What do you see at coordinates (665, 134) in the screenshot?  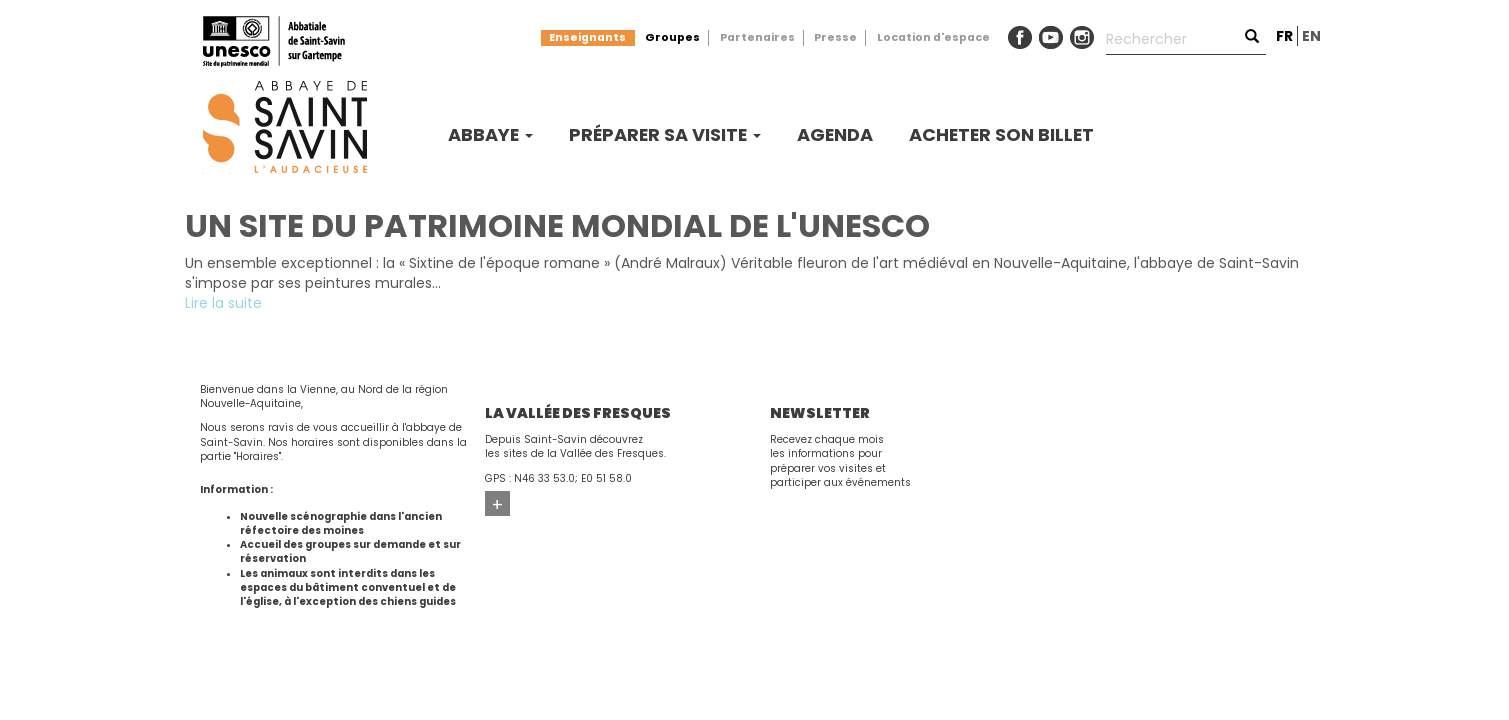 I see `Préparer sa visite` at bounding box center [665, 134].